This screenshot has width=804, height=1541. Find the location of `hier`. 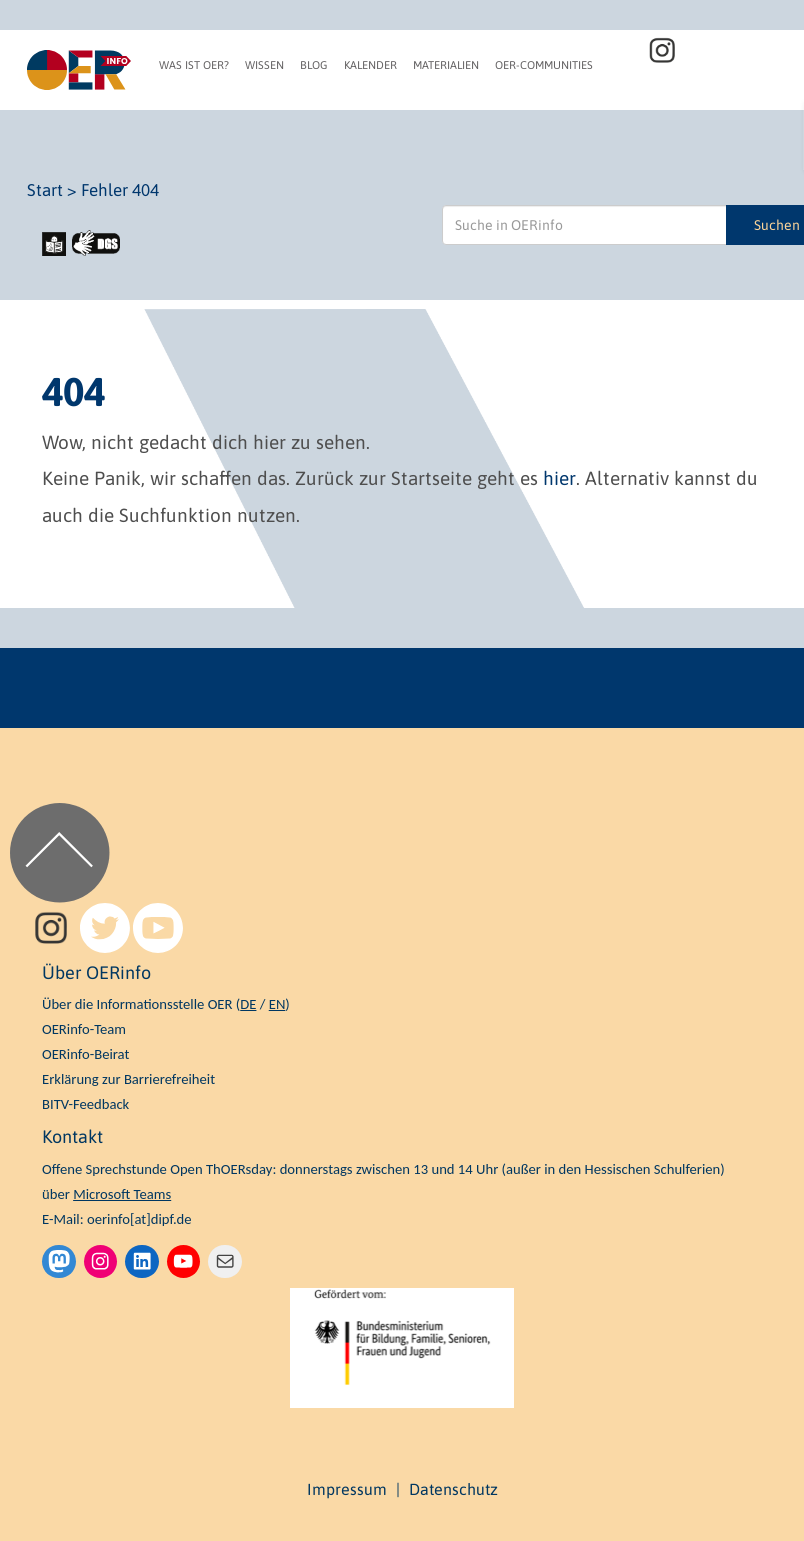

hier is located at coordinates (559, 478).